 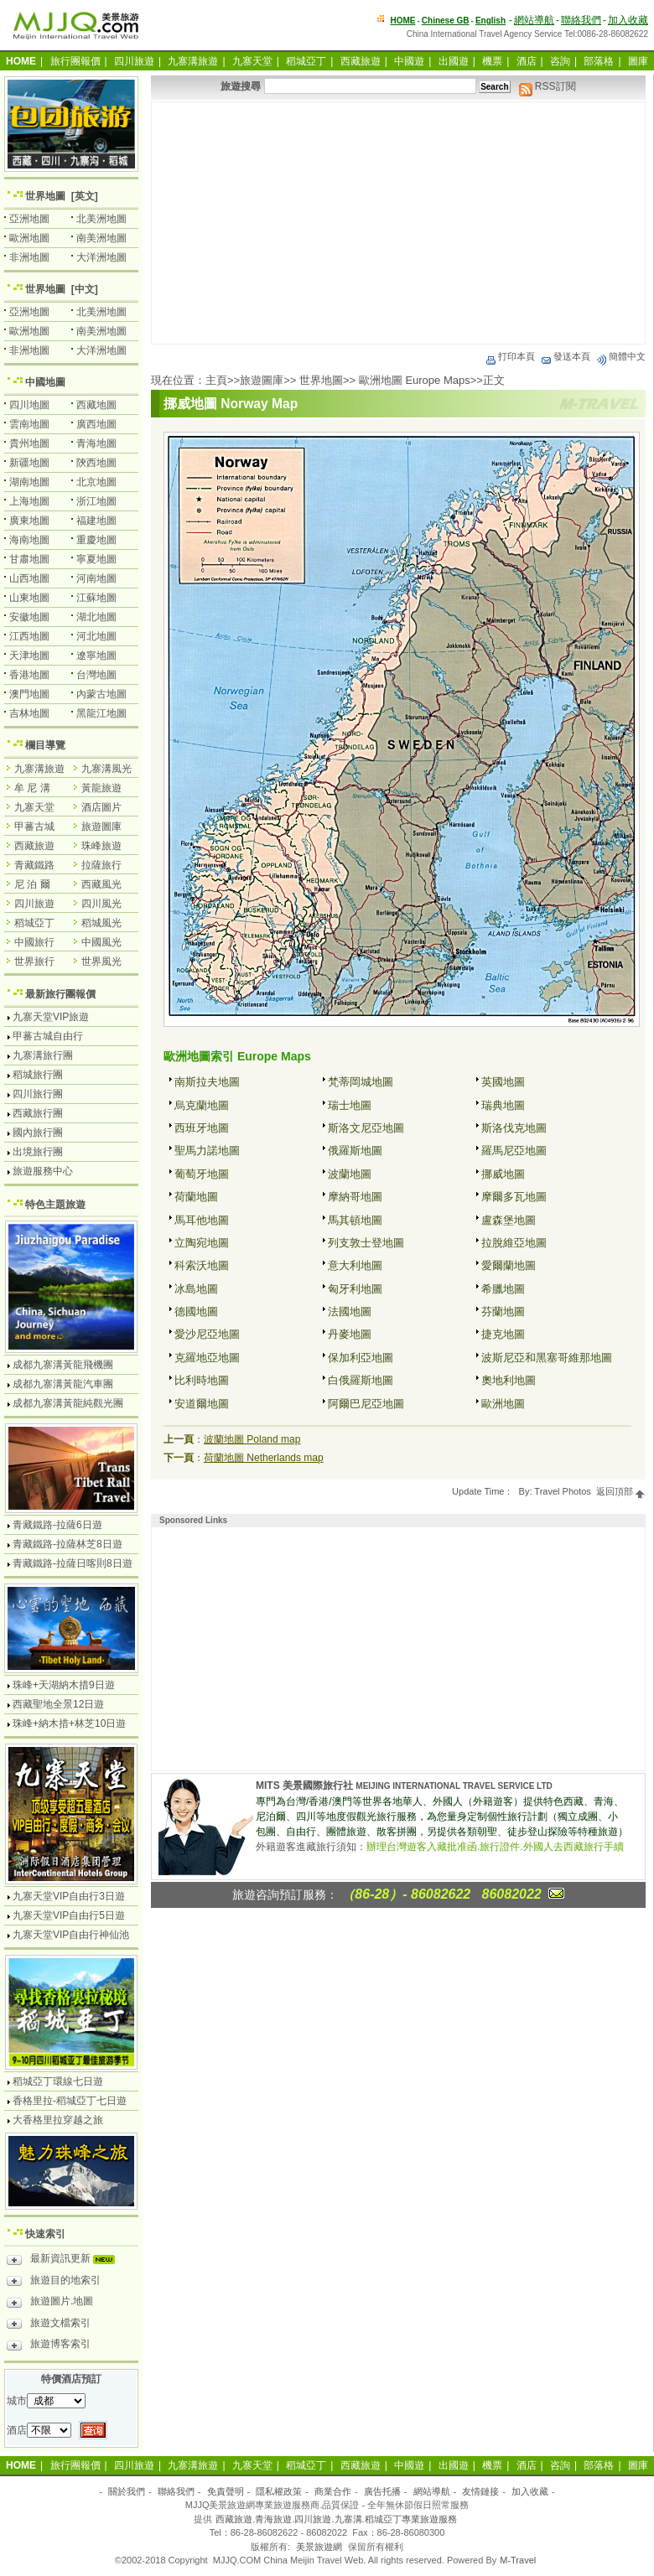 What do you see at coordinates (638, 61) in the screenshot?
I see `圖庫` at bounding box center [638, 61].